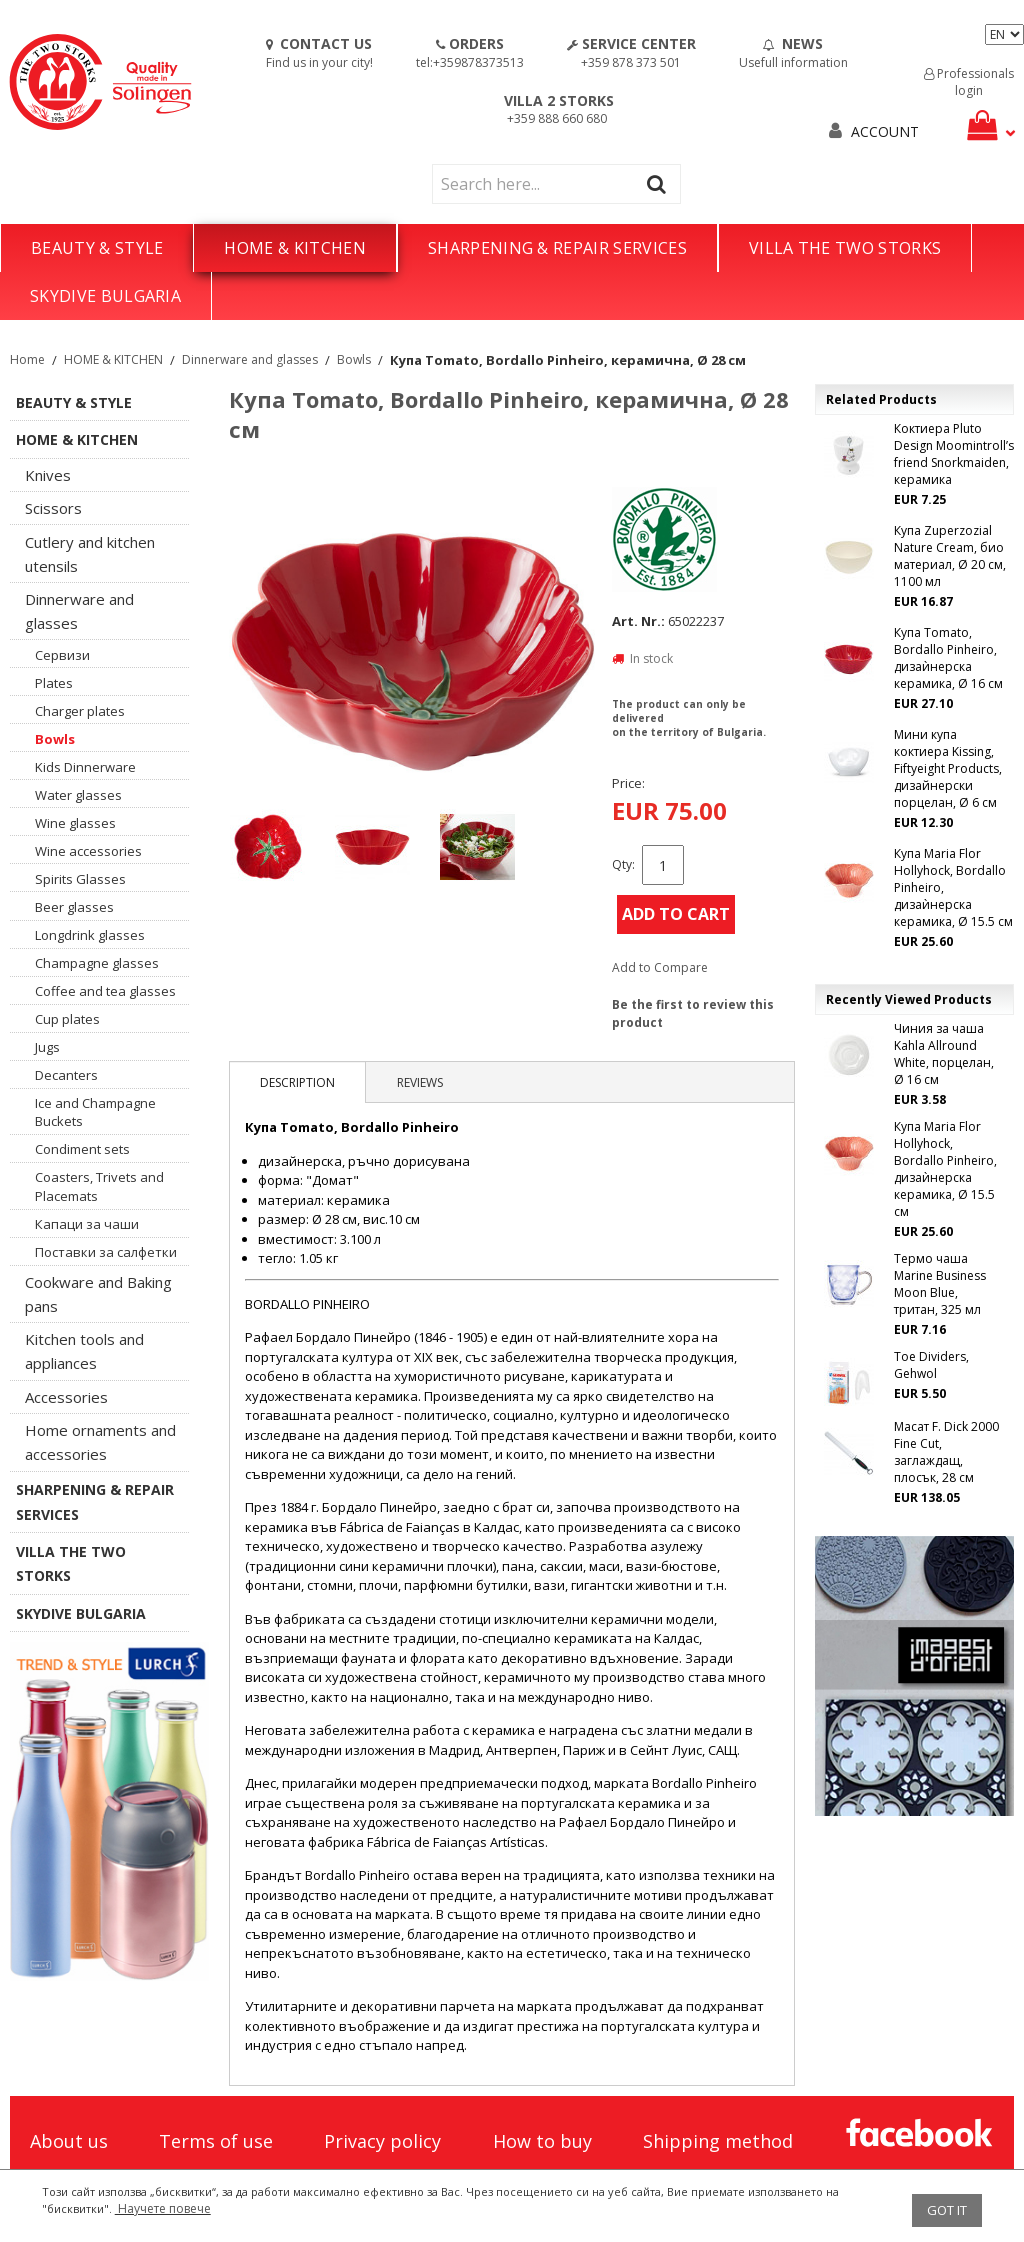  Describe the element at coordinates (250, 359) in the screenshot. I see `Dinnerware and glasses` at that location.